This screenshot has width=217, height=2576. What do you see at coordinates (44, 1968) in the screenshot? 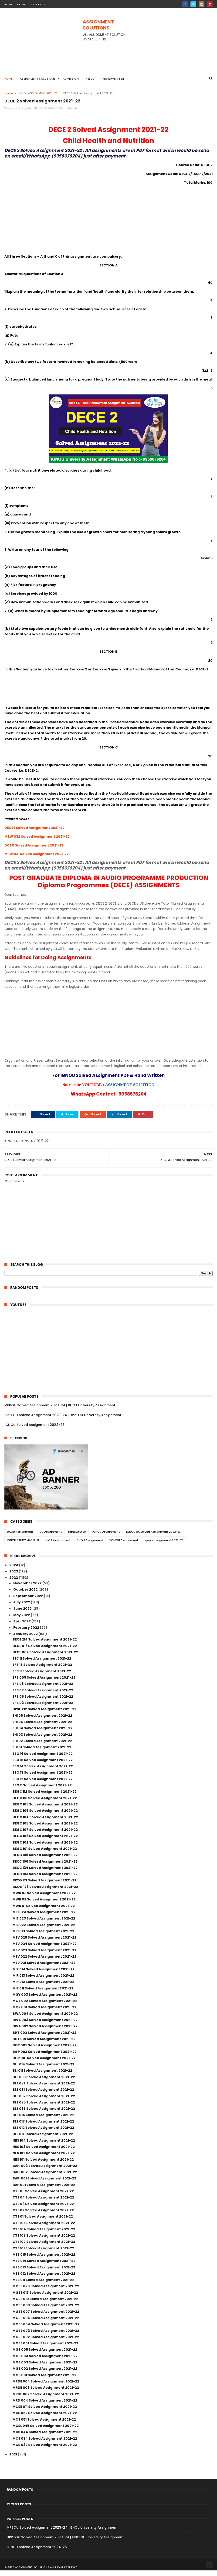
I see `MEV 021 Solved Assignment 2021-22` at bounding box center [44, 1968].